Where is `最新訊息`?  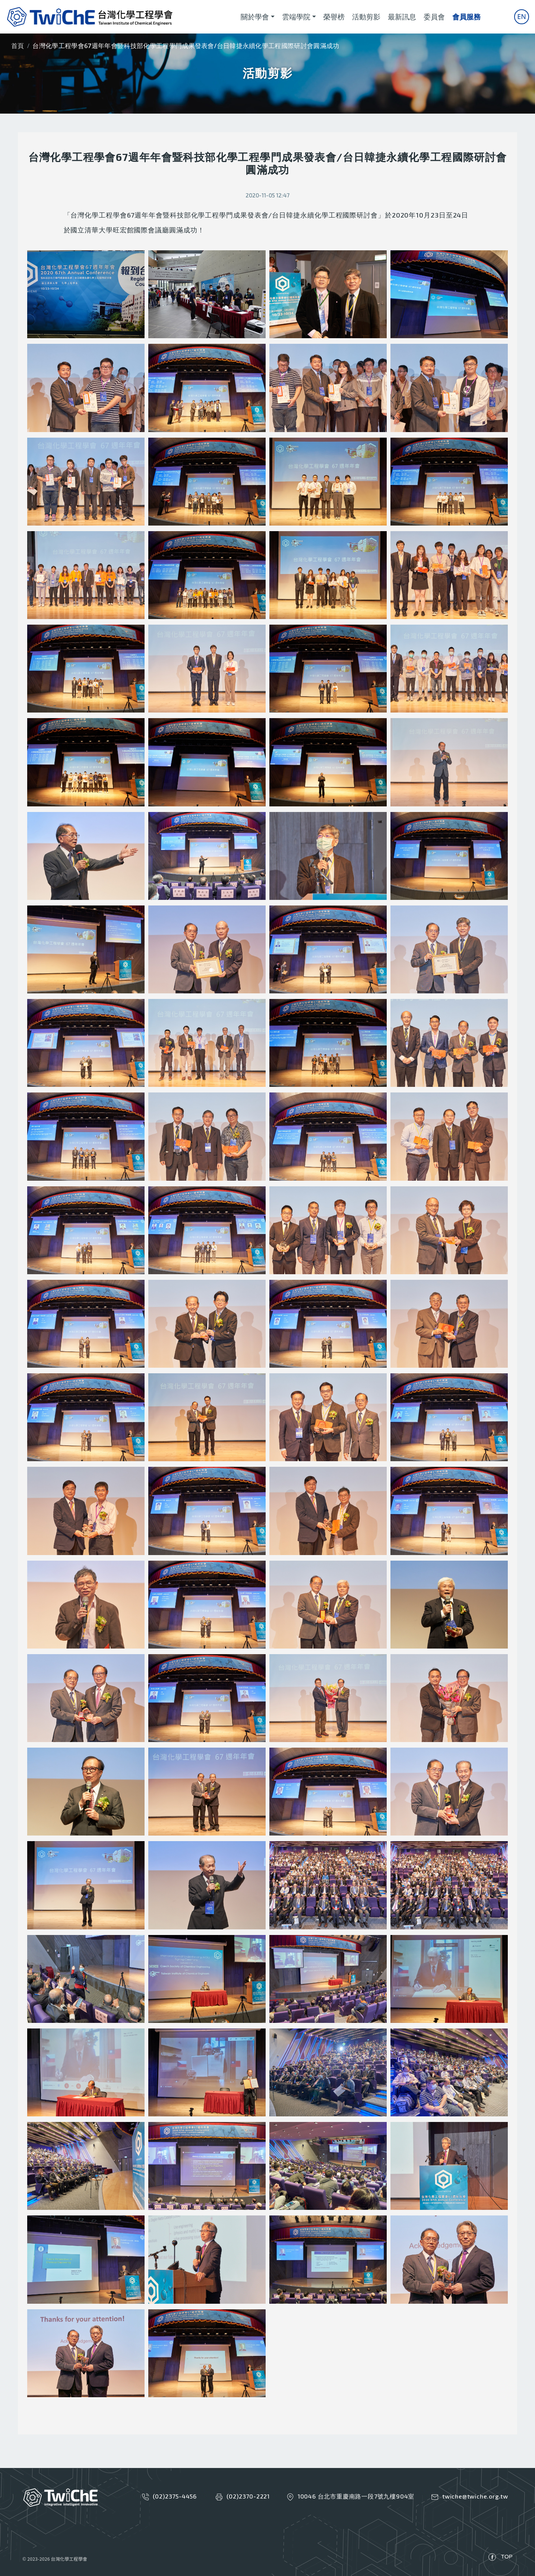
最新訊息 is located at coordinates (402, 17).